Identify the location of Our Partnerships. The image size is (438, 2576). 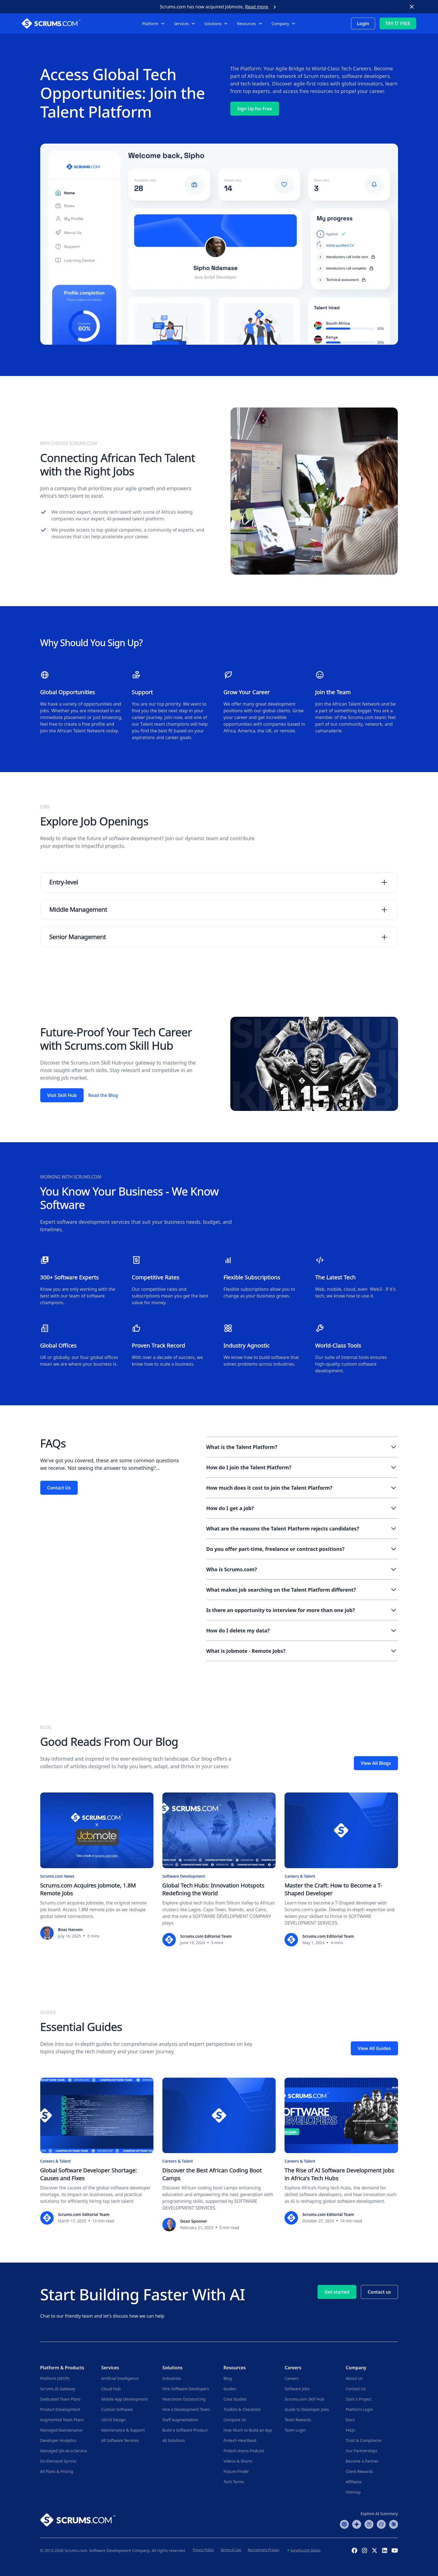
(361, 2450).